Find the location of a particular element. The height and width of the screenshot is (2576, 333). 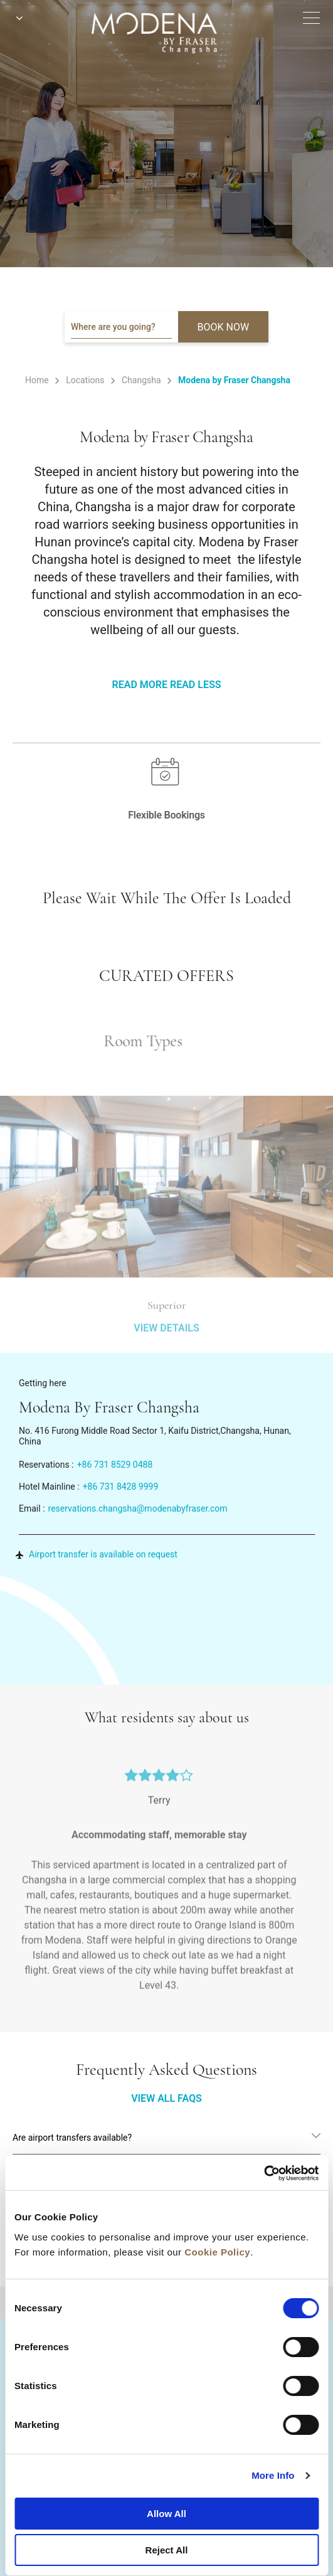

VIEW ALL FAQS is located at coordinates (166, 2098).